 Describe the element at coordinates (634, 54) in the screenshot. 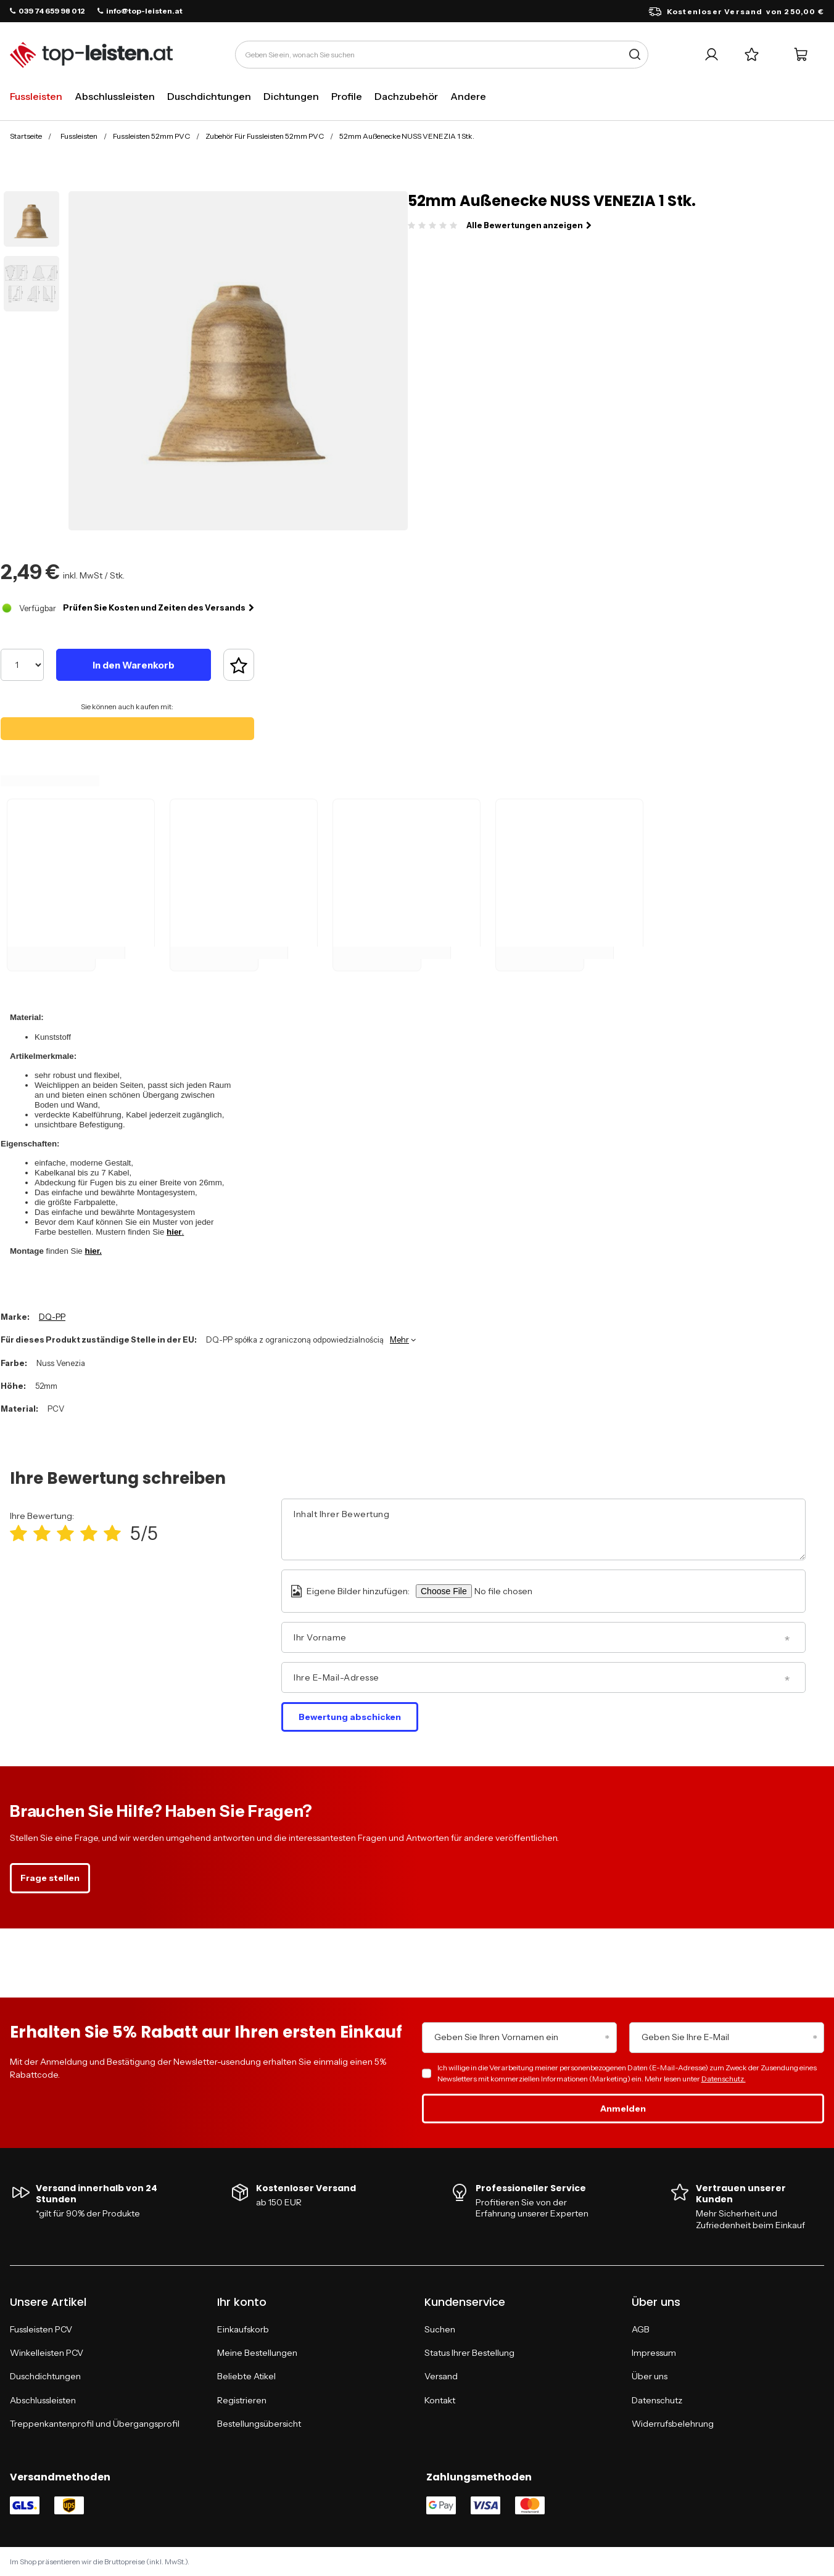

I see `[Suche]` at that location.